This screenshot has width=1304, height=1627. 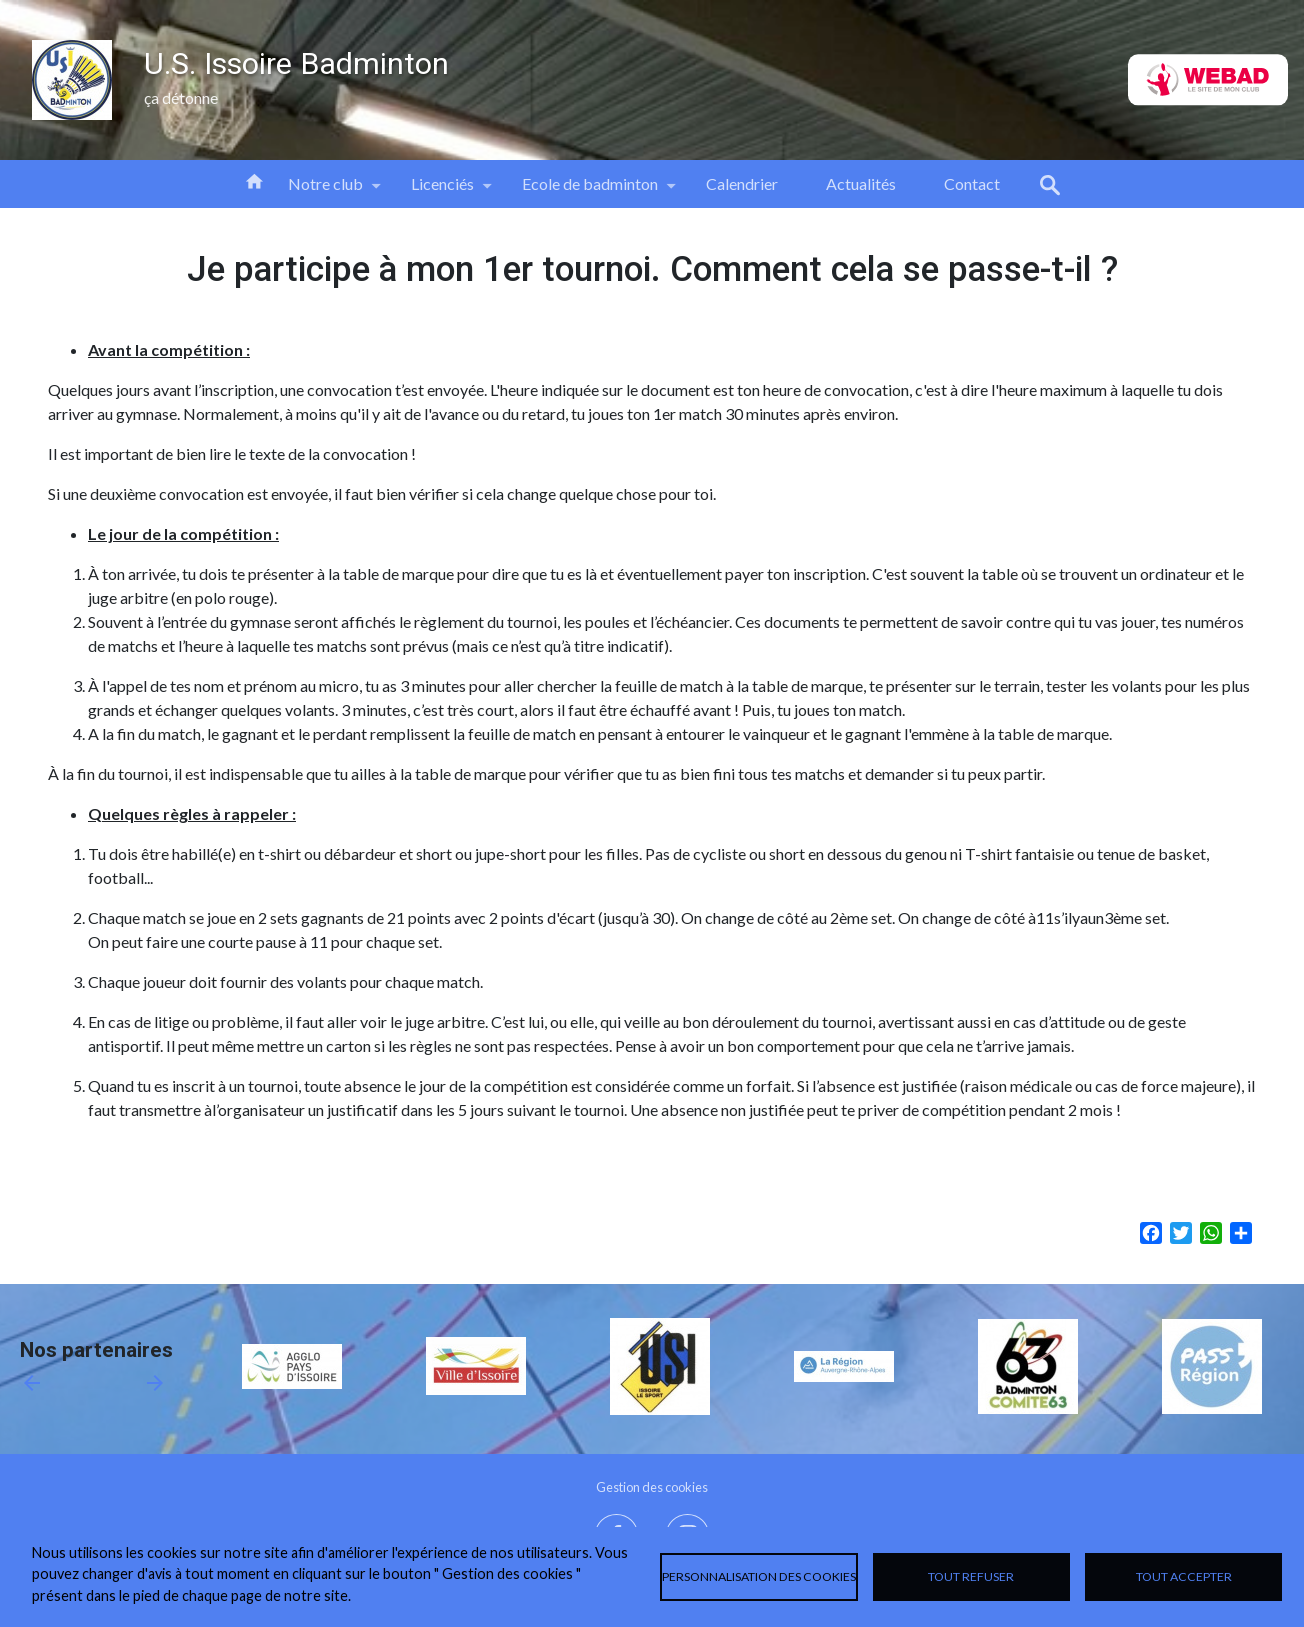 What do you see at coordinates (972, 183) in the screenshot?
I see `Contact [menuitem]` at bounding box center [972, 183].